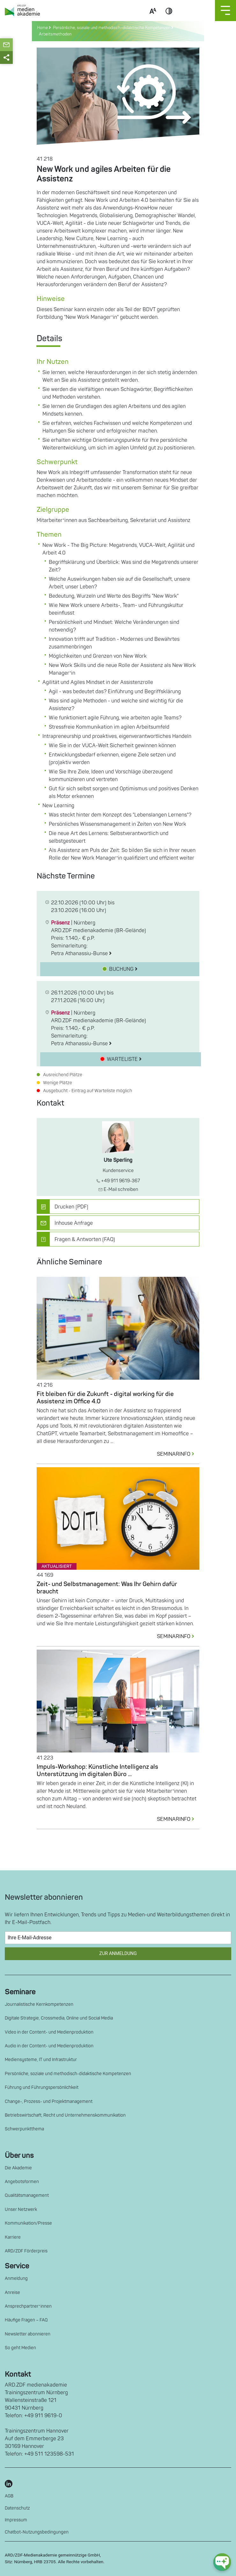 This screenshot has width=236, height=2576. Describe the element at coordinates (41, 2059) in the screenshot. I see `Mediensysteme, IT und Infrastruktur` at that location.